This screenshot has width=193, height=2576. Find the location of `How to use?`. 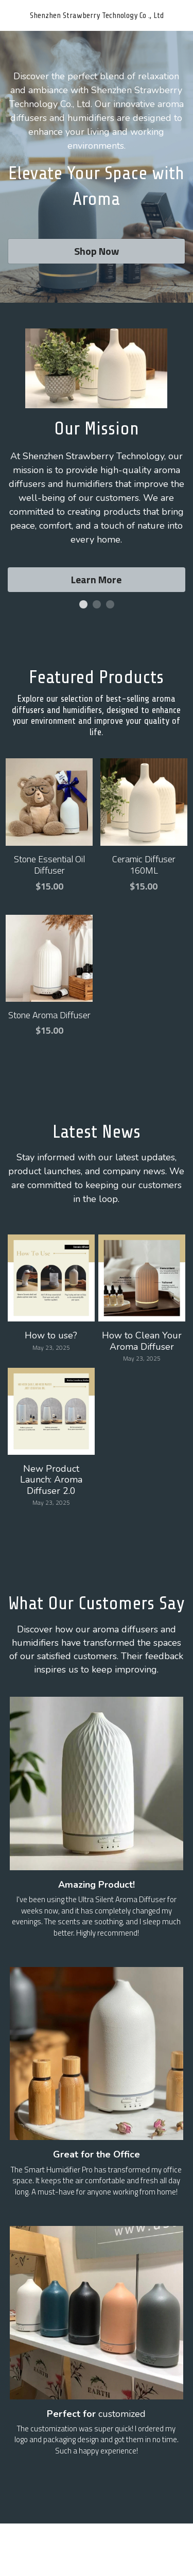

How to use? is located at coordinates (51, 1335).